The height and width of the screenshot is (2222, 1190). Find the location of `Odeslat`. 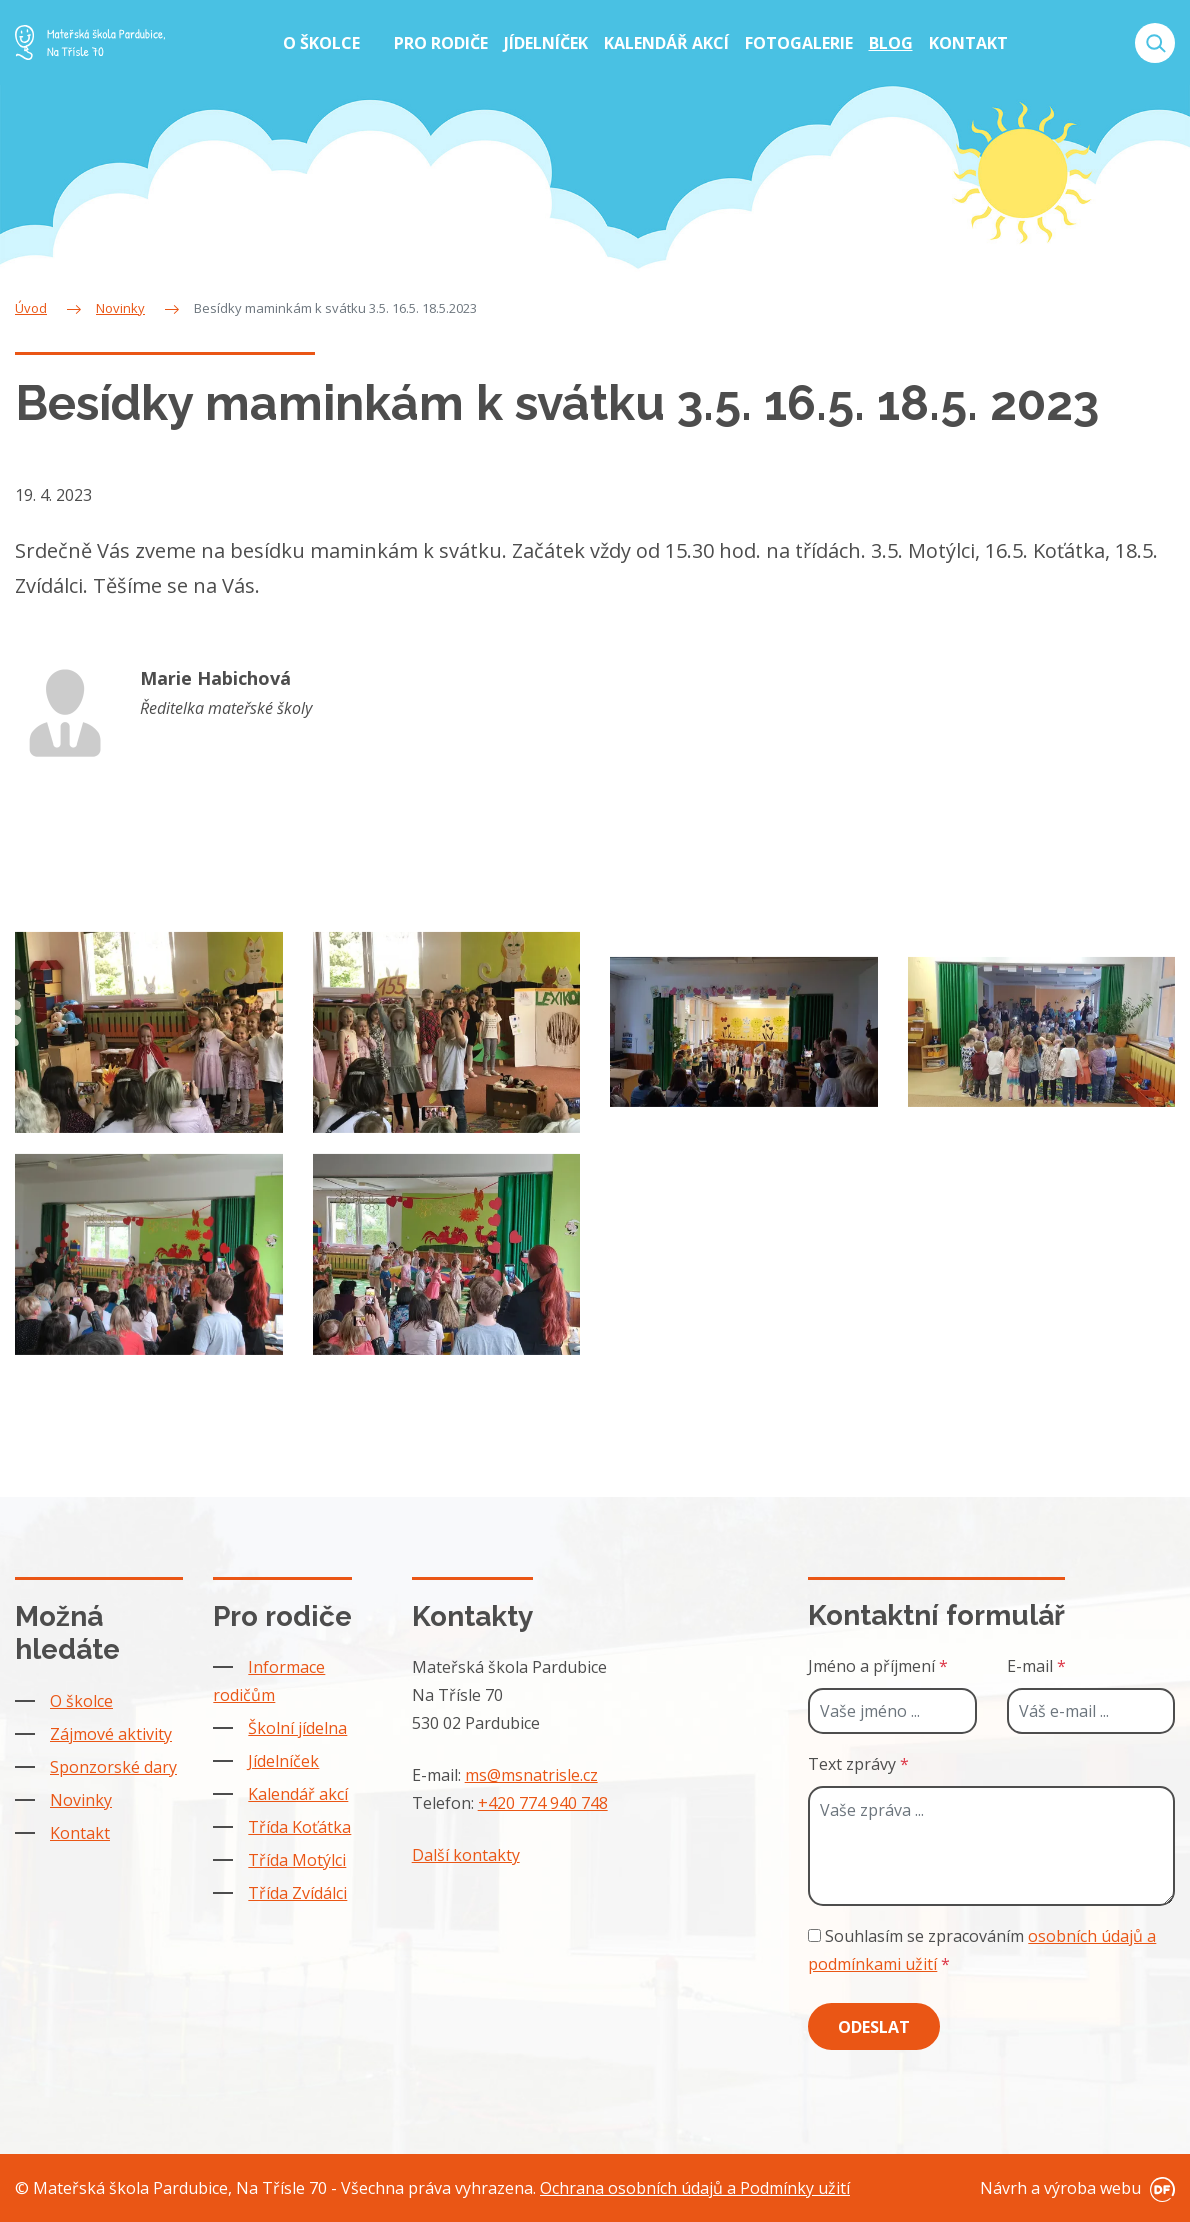

Odeslat is located at coordinates (874, 2027).